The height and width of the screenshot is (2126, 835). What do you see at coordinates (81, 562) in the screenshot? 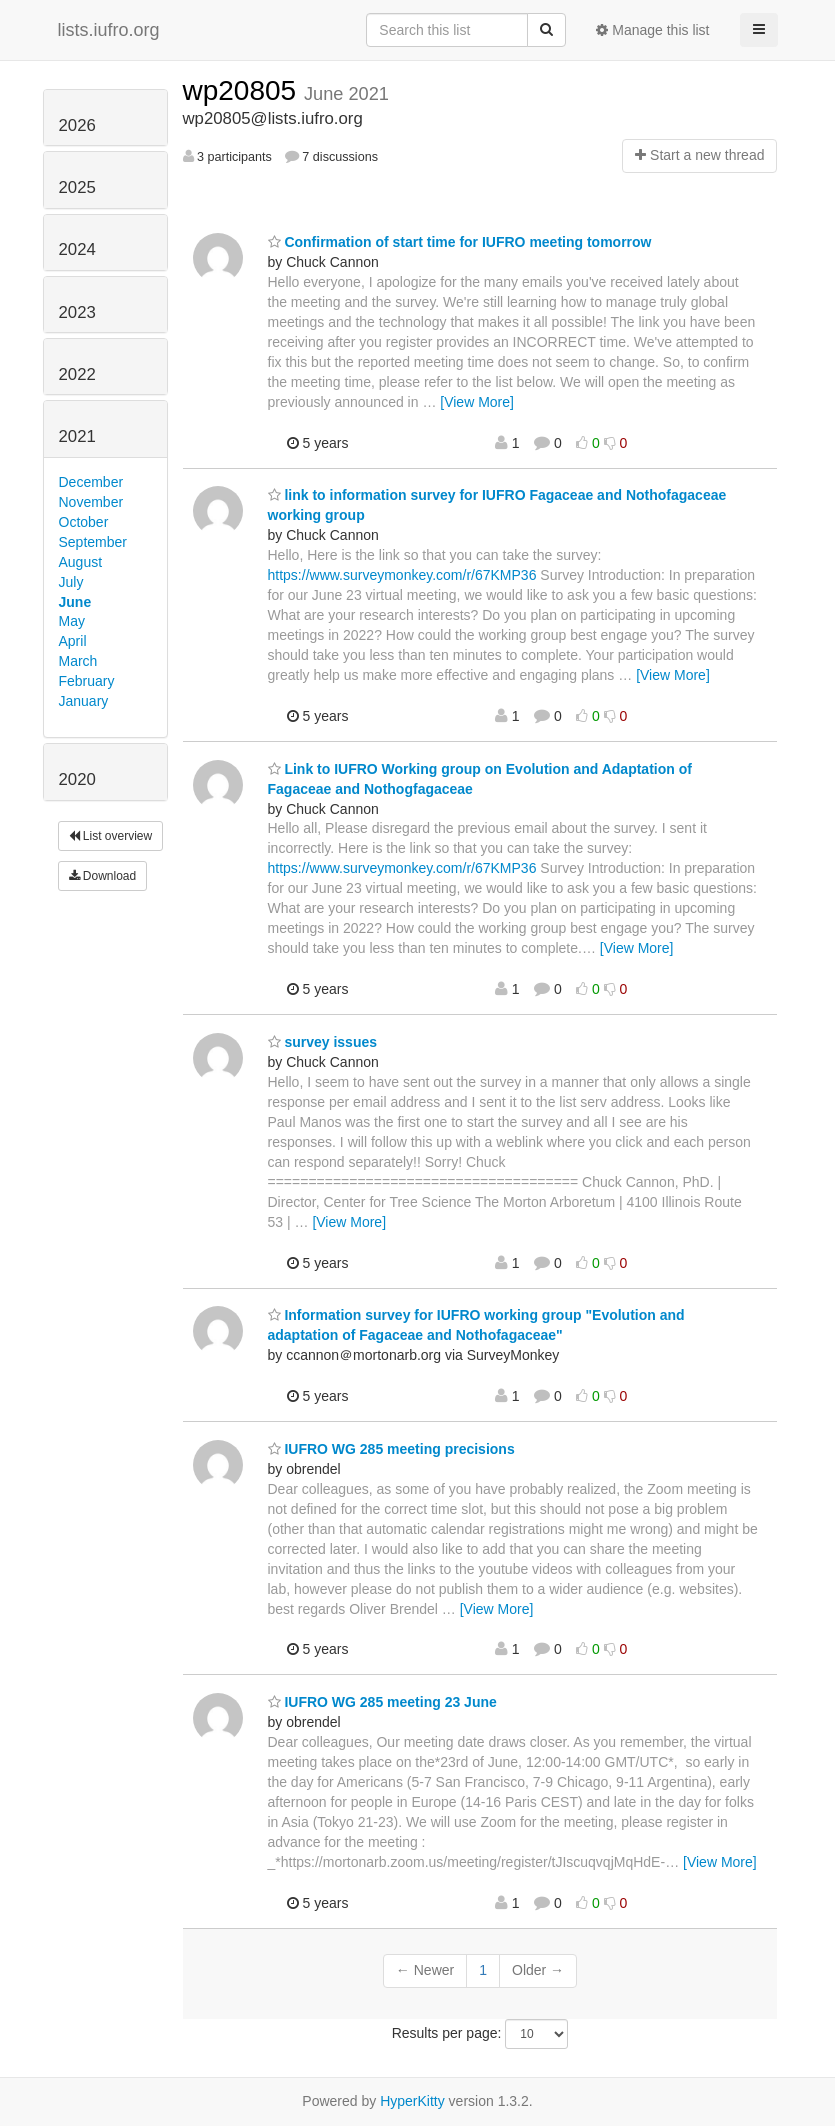
I see `August` at bounding box center [81, 562].